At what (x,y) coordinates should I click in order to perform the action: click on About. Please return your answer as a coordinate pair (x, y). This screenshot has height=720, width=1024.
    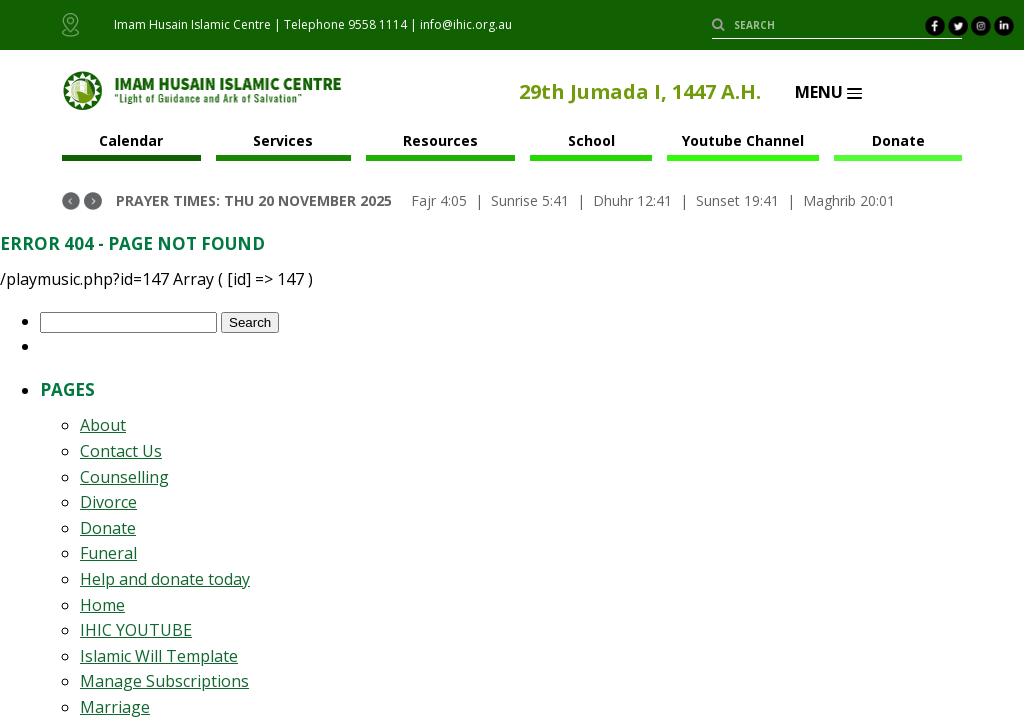
    Looking at the image, I should click on (103, 425).